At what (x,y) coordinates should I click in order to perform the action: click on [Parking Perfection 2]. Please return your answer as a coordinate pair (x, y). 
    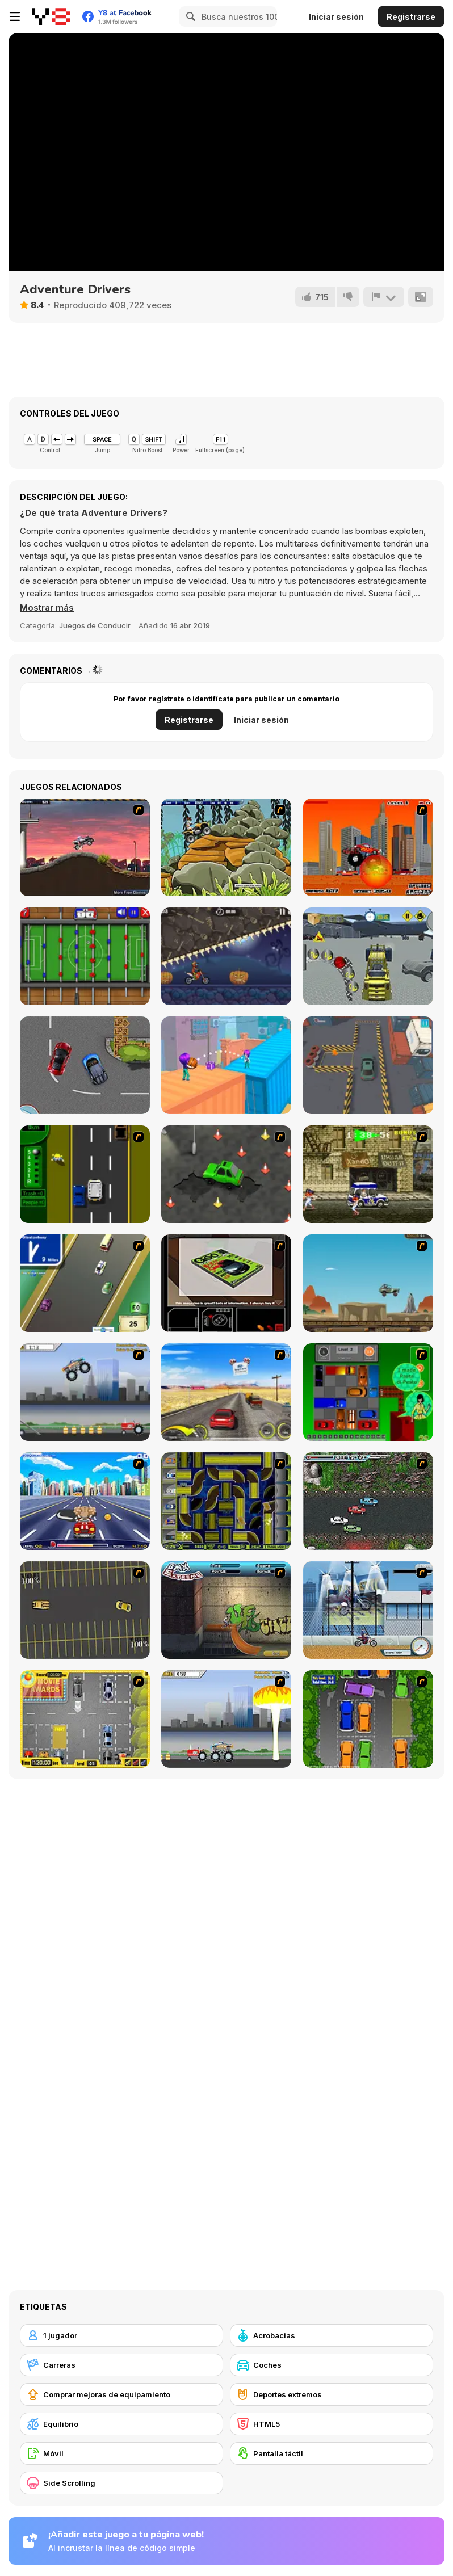
    Looking at the image, I should click on (368, 1719).